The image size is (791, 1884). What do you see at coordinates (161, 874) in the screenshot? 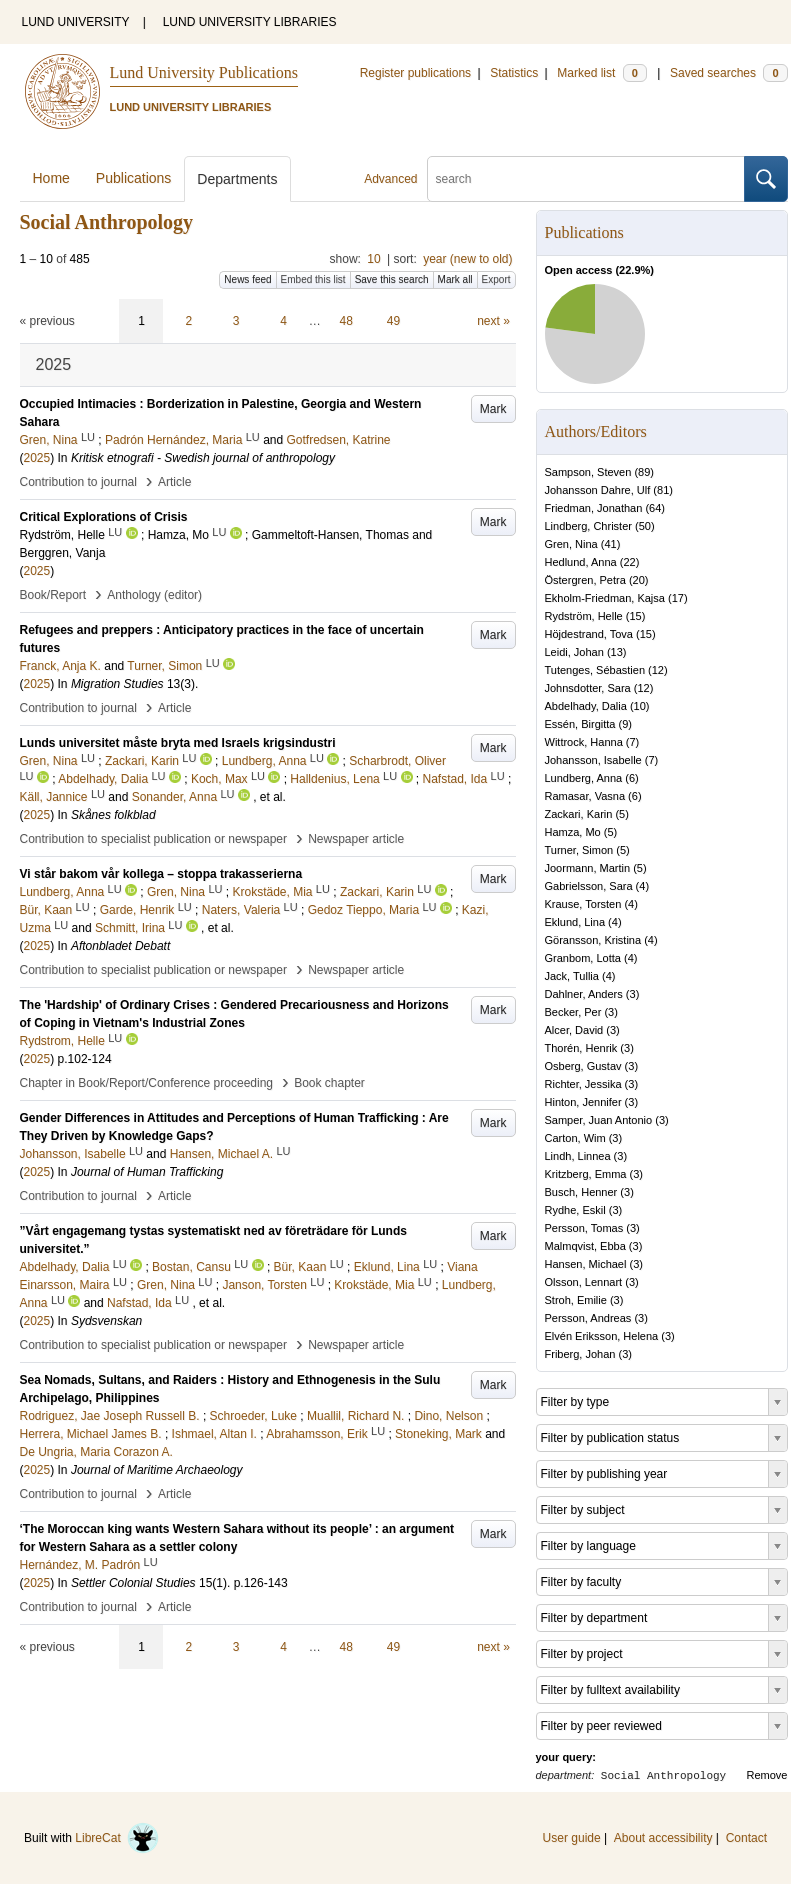
I see `Vi står bakom vår kollega – stoppa trakasserierna` at bounding box center [161, 874].